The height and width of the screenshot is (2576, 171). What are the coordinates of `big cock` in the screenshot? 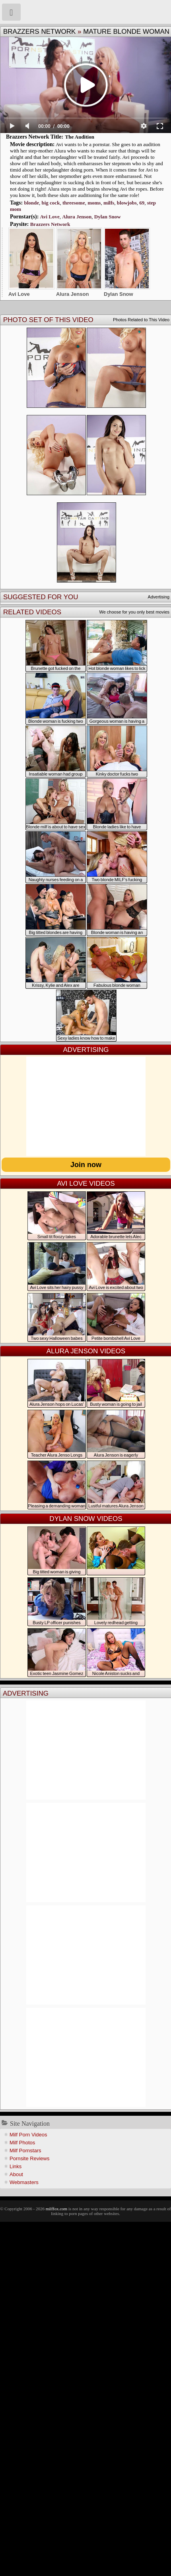 It's located at (51, 203).